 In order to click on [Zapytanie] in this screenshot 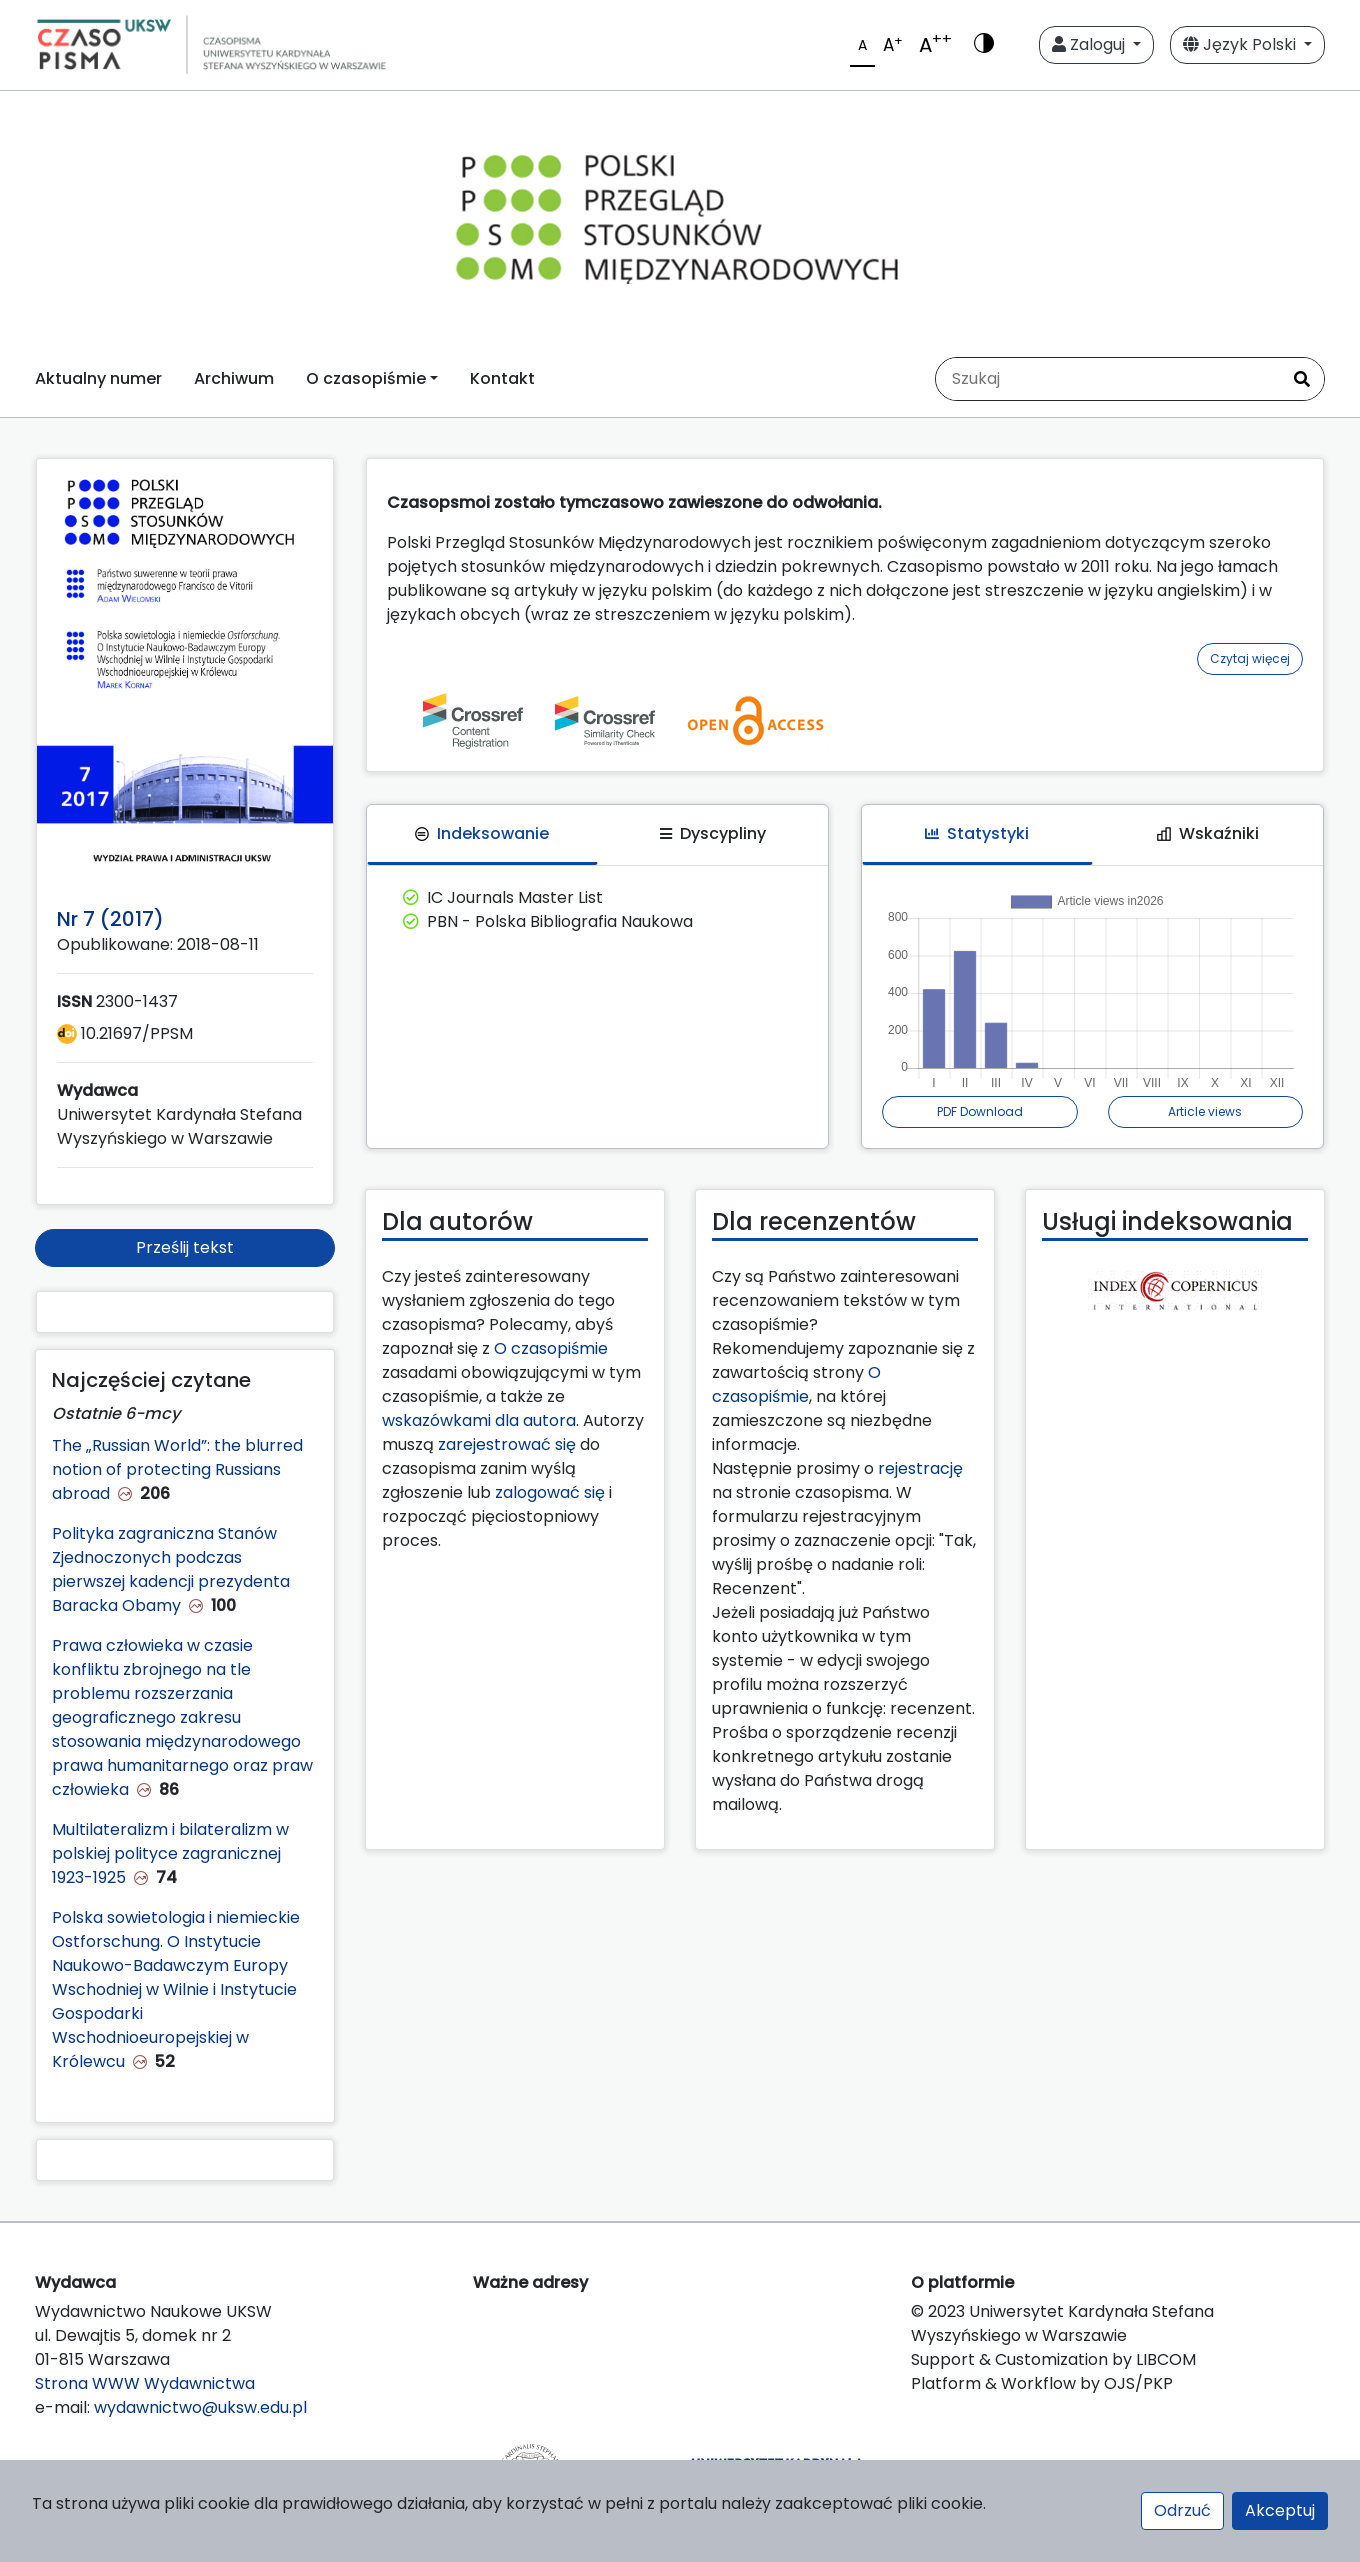, I will do `click(1108, 379)`.